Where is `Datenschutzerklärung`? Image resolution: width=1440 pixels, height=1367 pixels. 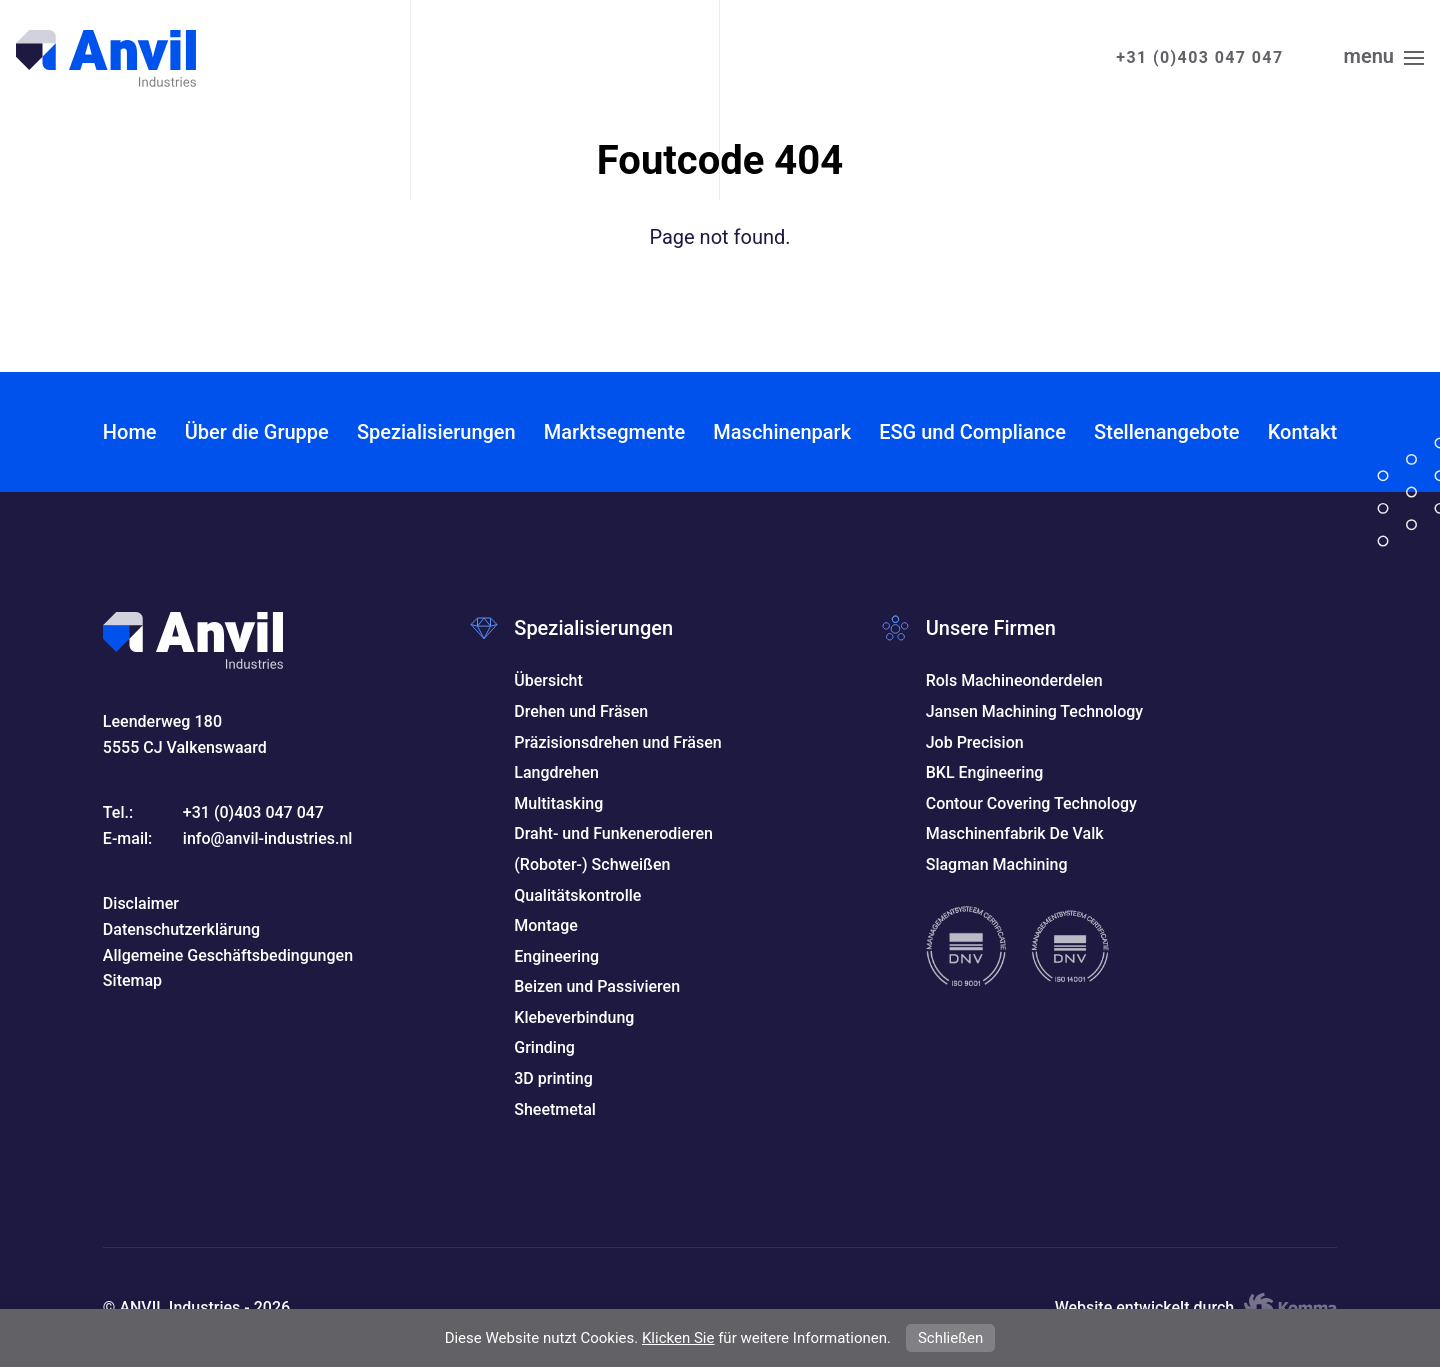
Datenschutzerklärung is located at coordinates (181, 929).